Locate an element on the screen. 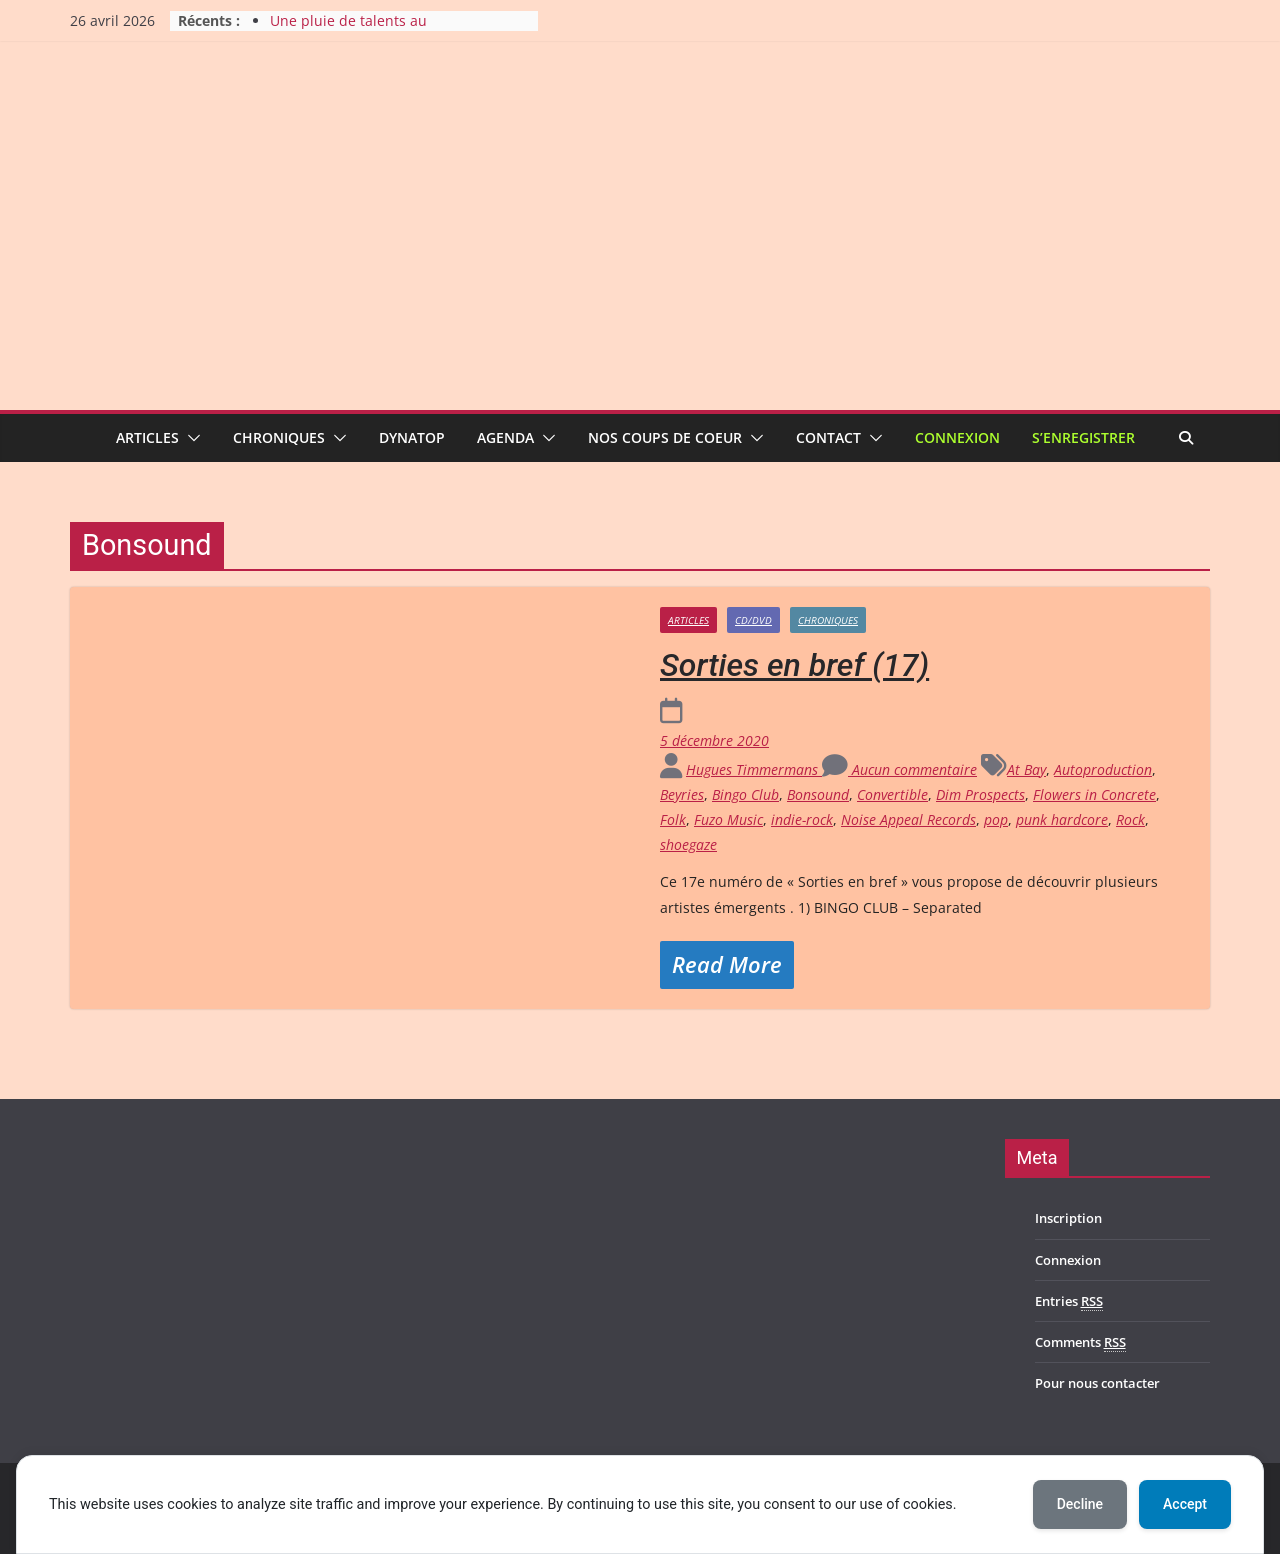 This screenshot has height=1554, width=1280. Hugues Timmermans is located at coordinates (754, 769).